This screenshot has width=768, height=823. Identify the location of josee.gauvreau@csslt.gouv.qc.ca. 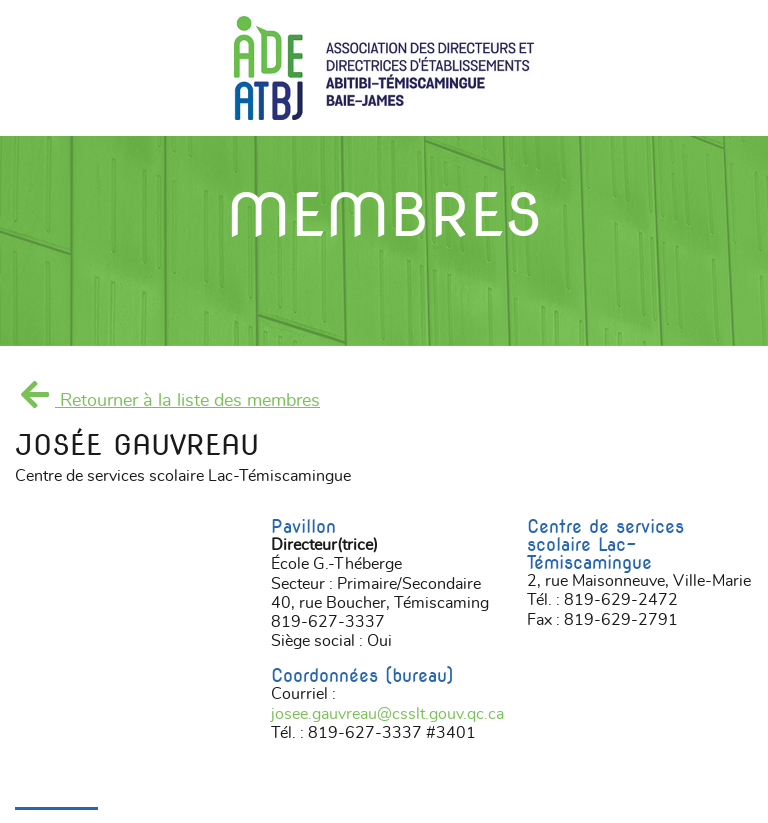
(387, 714).